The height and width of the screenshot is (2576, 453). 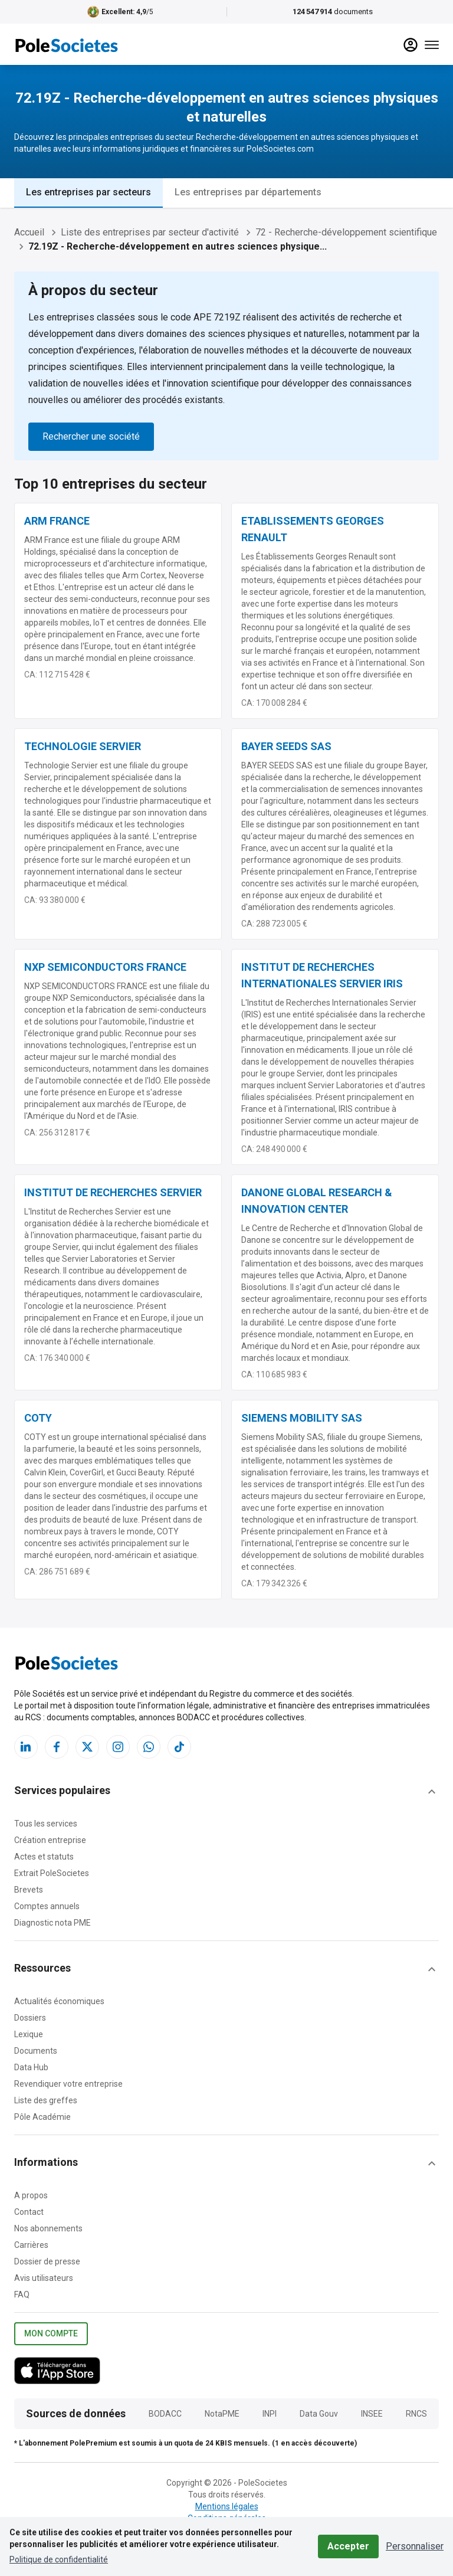 I want to click on Nos abonnements, so click(x=48, y=2228).